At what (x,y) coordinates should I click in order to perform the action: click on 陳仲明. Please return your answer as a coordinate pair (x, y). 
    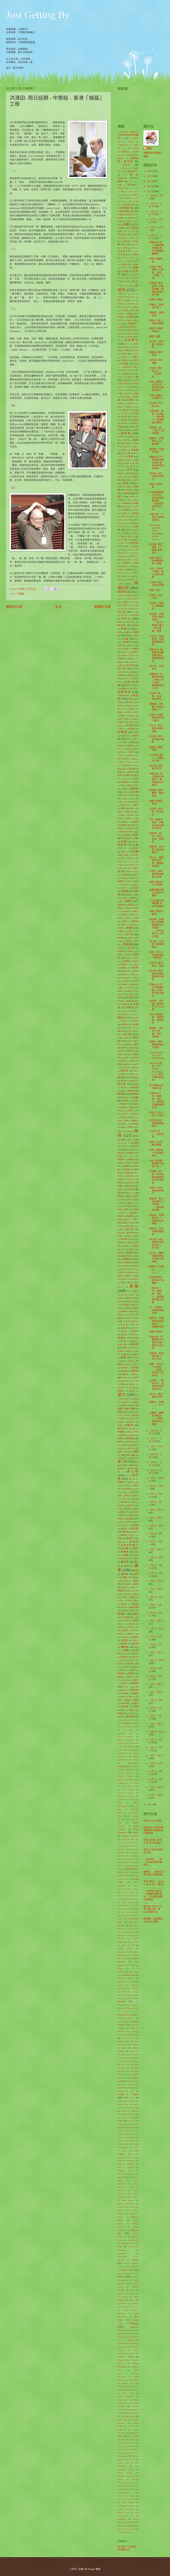
    Looking at the image, I should click on (130, 1051).